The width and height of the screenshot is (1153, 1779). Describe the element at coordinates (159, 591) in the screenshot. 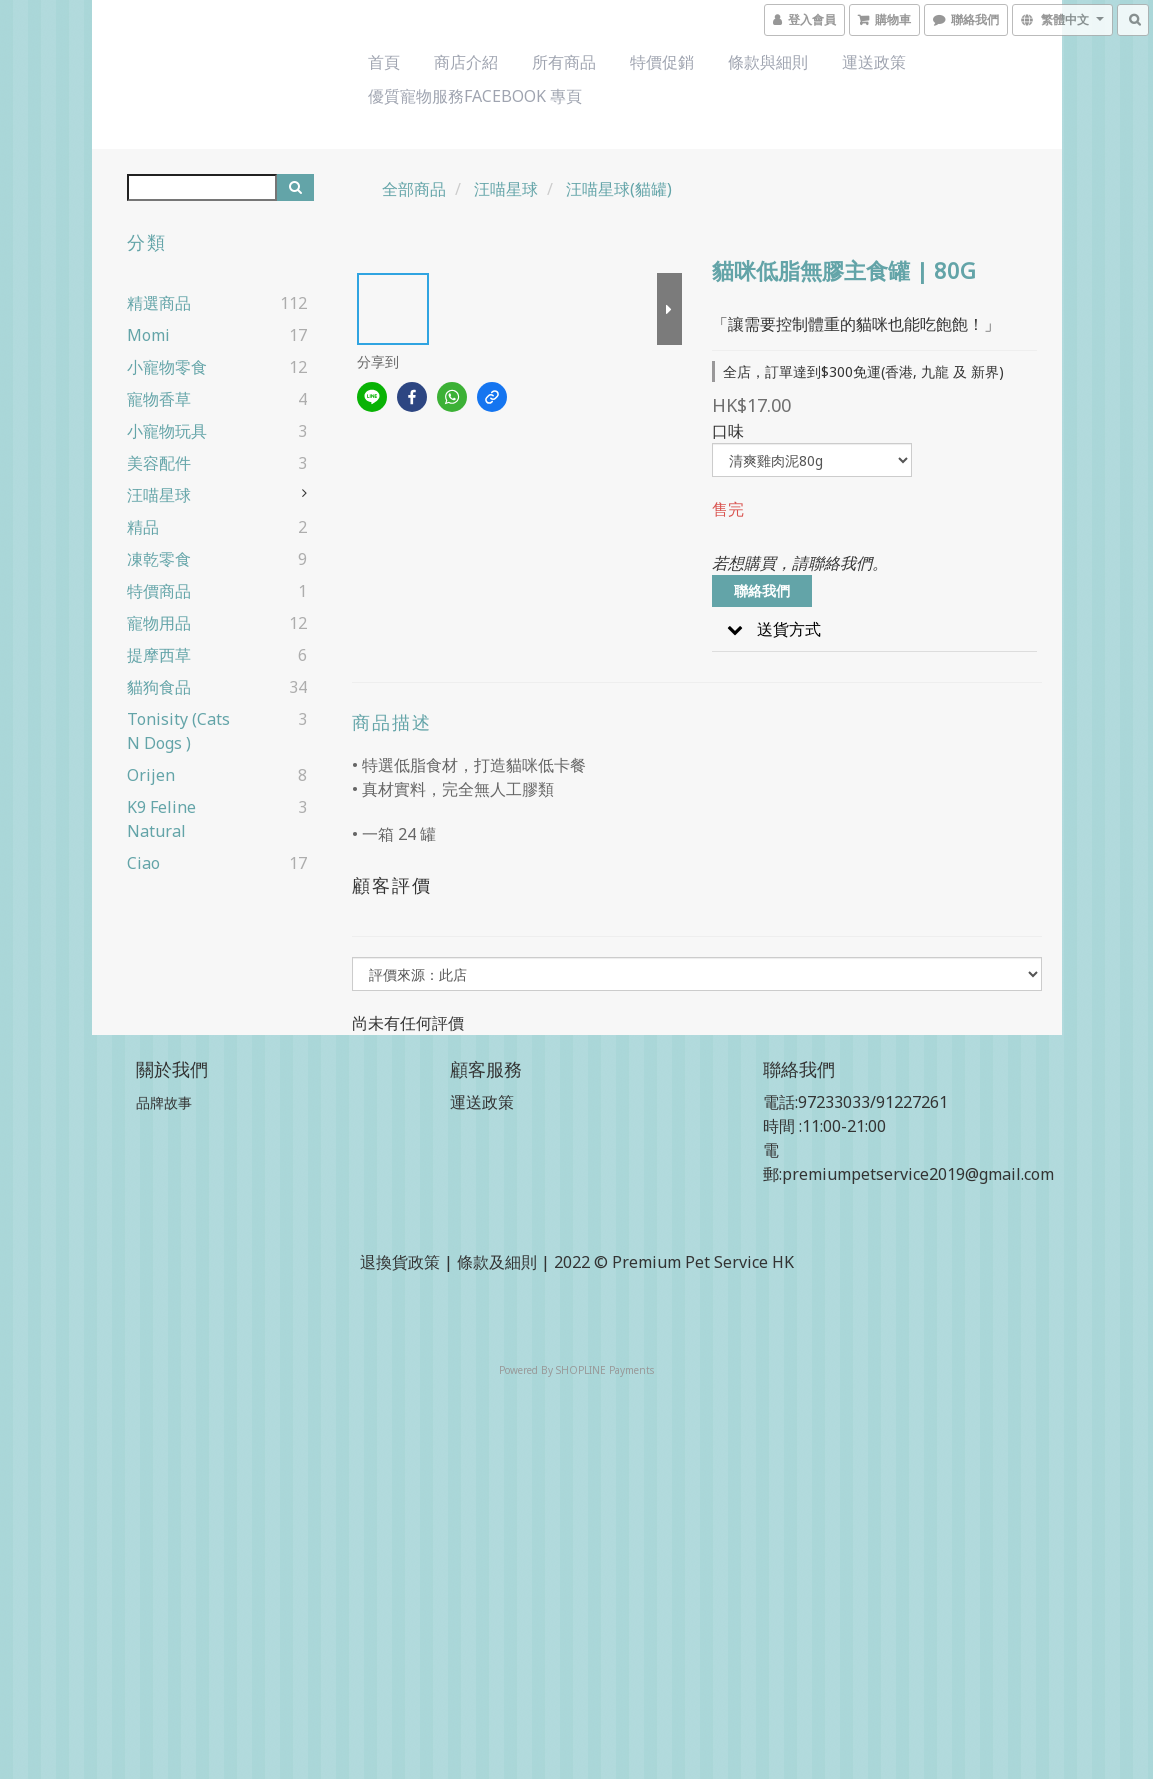

I see `特價商品` at that location.